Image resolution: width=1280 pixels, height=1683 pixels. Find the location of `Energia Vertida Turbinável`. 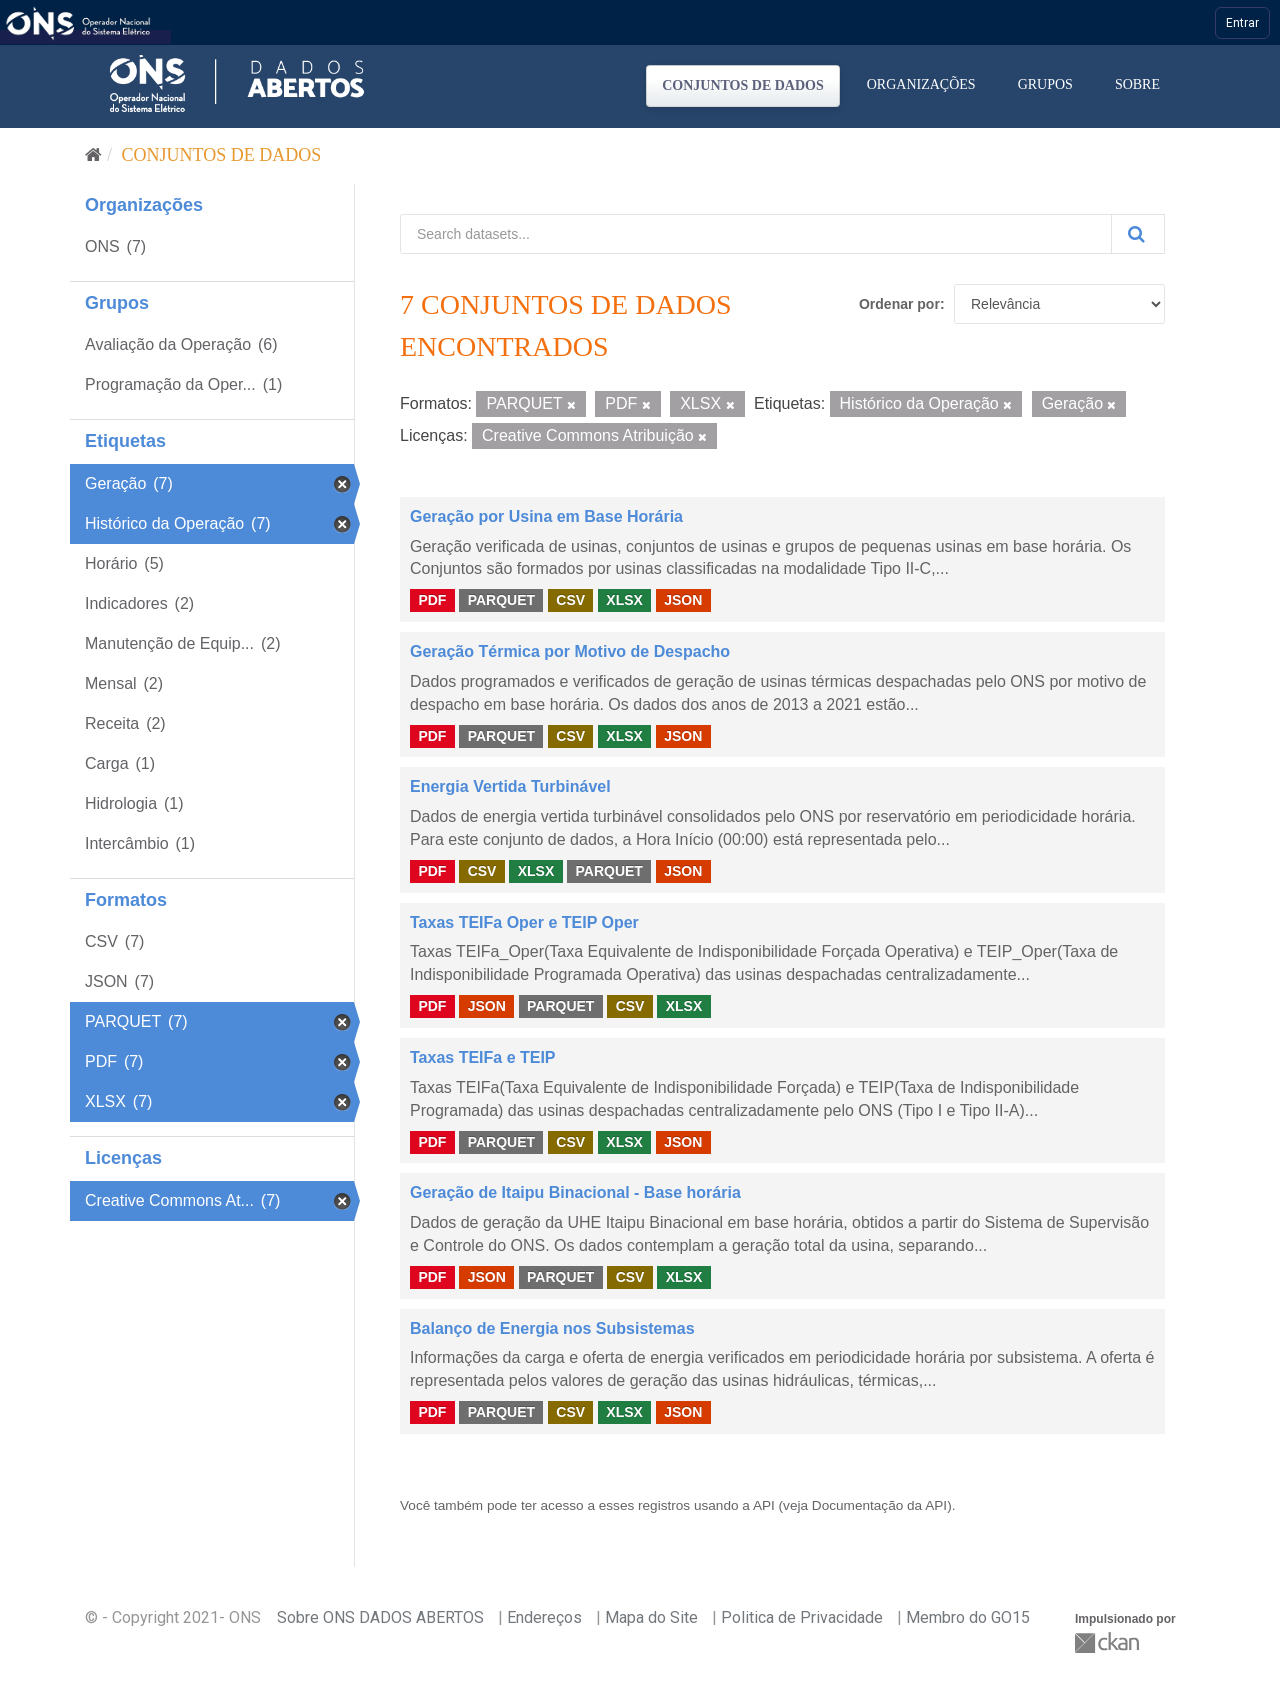

Energia Vertida Turbinável is located at coordinates (510, 786).